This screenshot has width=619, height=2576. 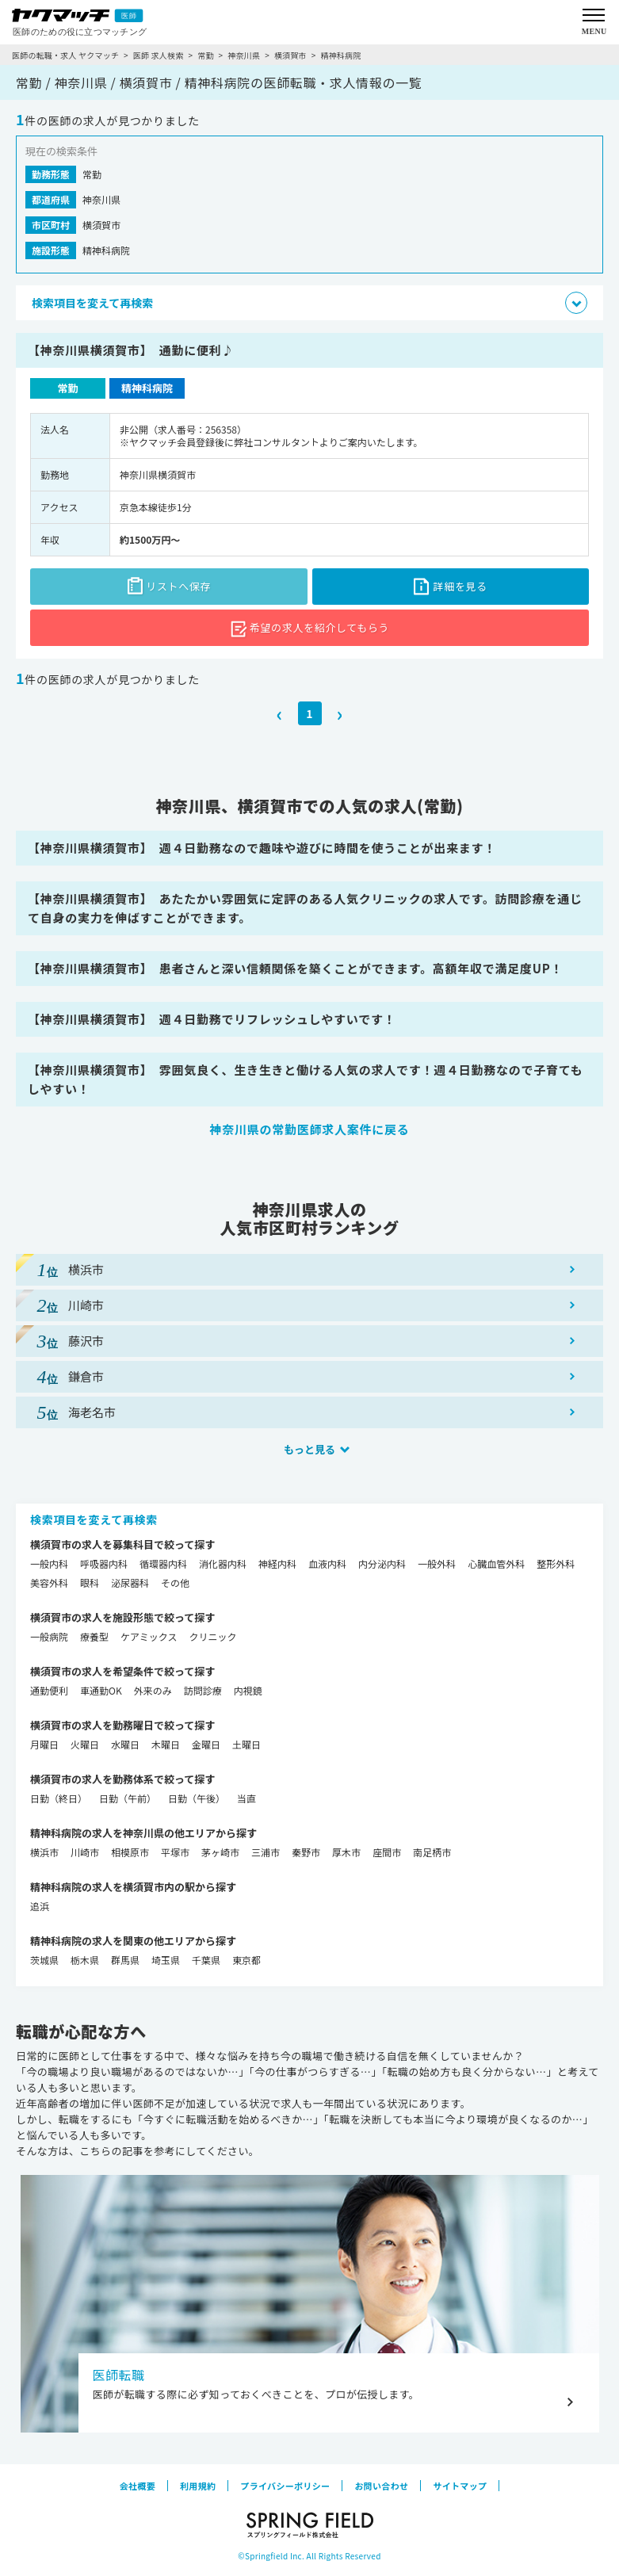 What do you see at coordinates (290, 55) in the screenshot?
I see `横須賀市` at bounding box center [290, 55].